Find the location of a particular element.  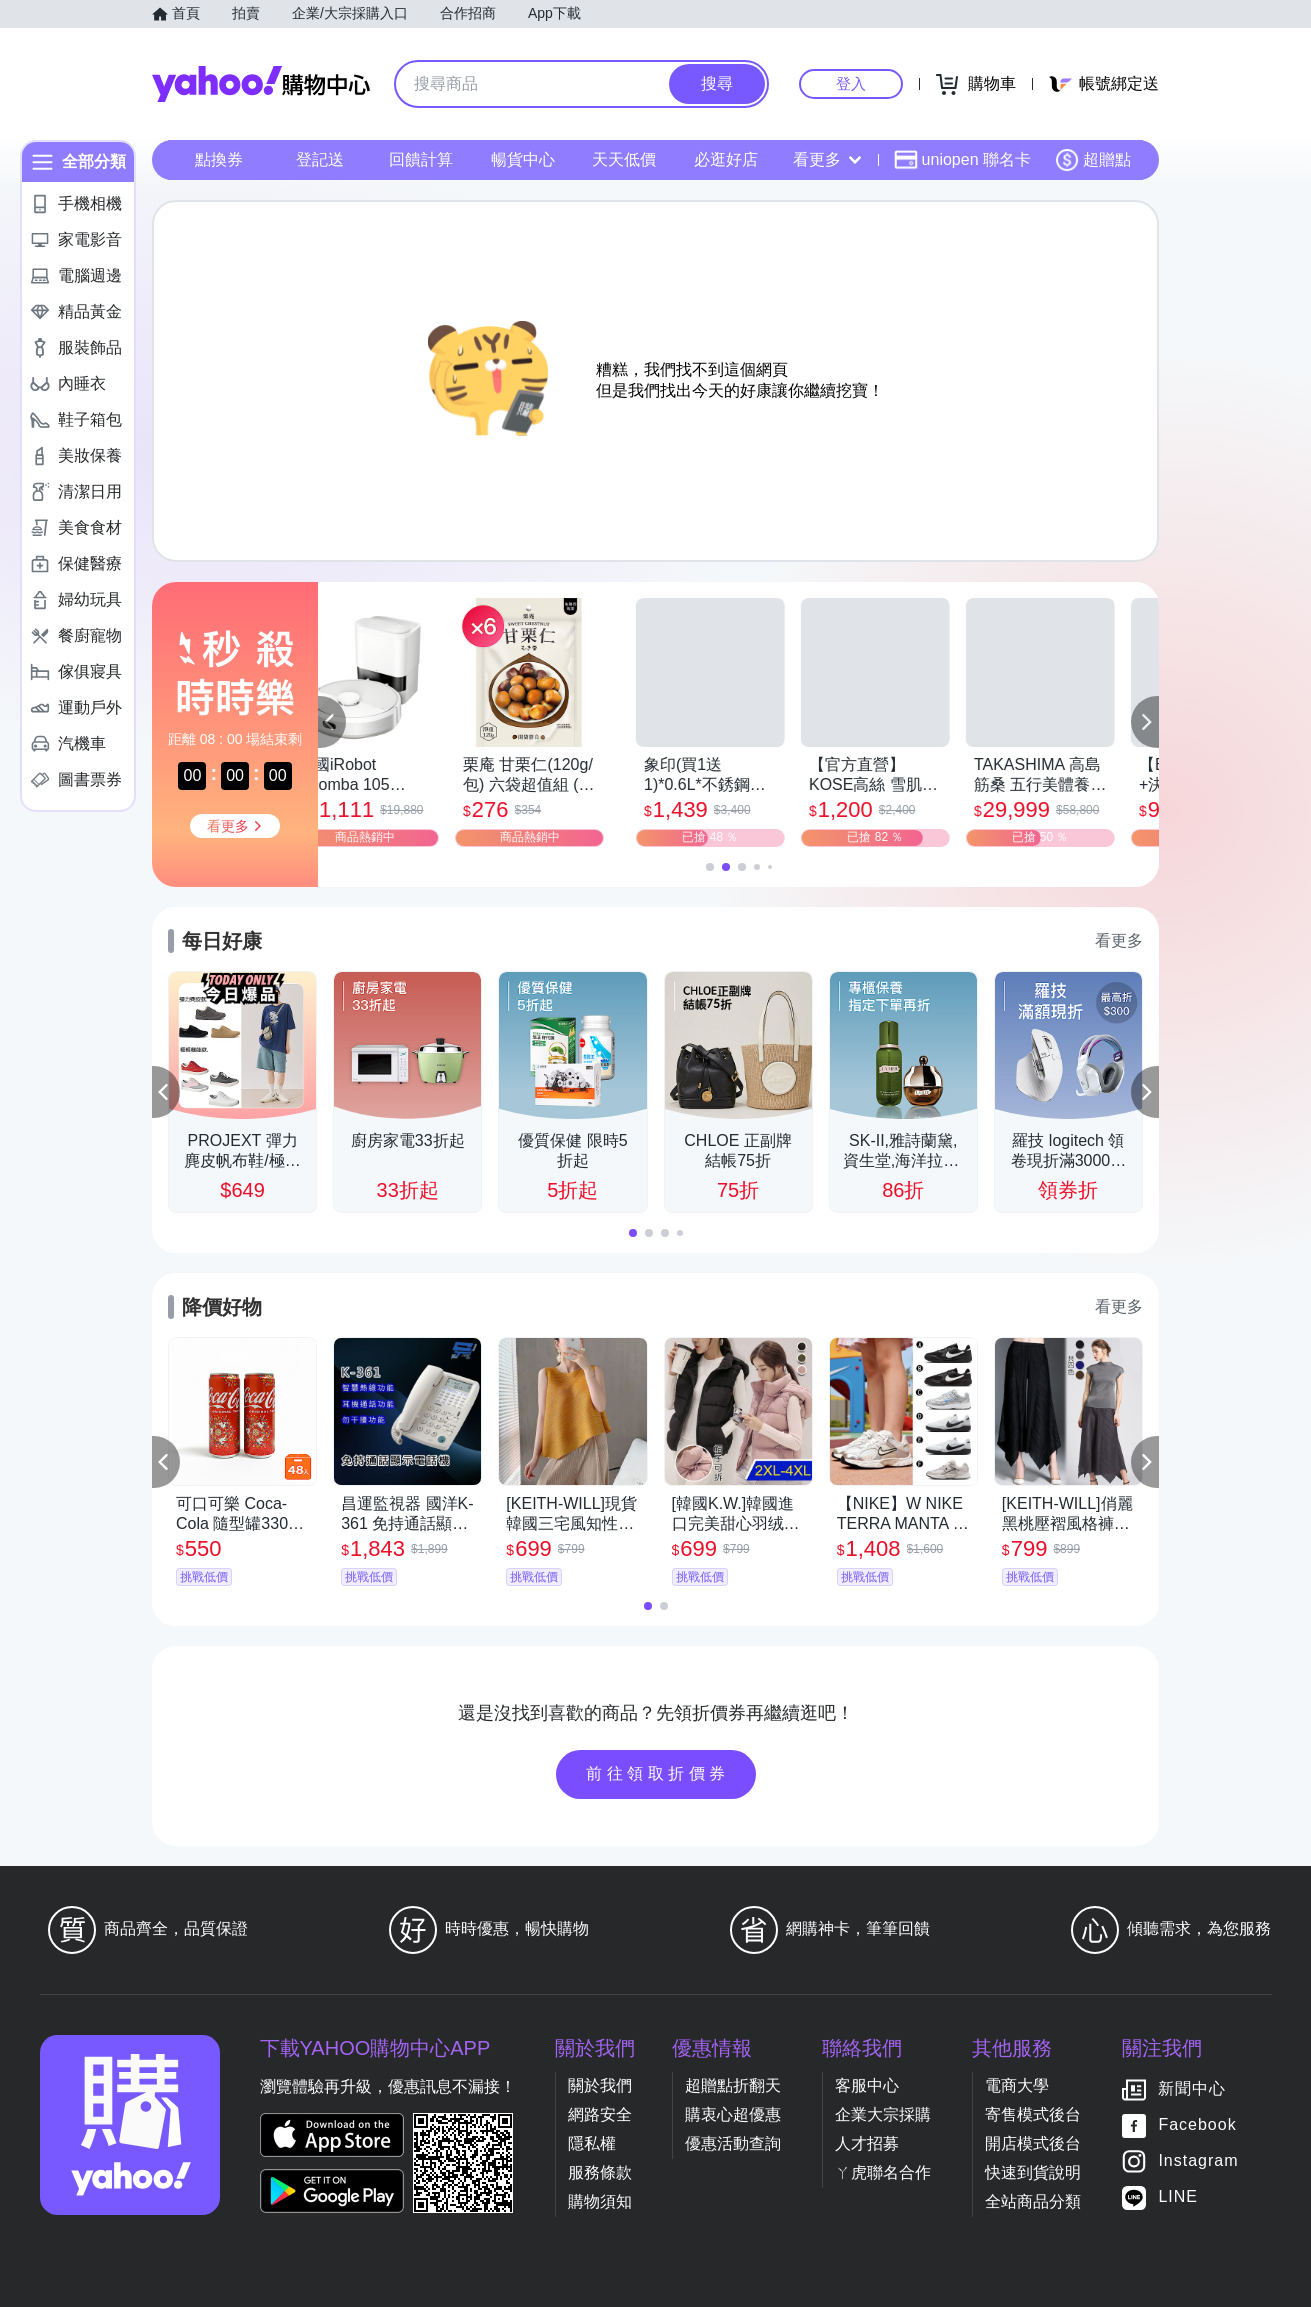

LINE is located at coordinates (1178, 2196).